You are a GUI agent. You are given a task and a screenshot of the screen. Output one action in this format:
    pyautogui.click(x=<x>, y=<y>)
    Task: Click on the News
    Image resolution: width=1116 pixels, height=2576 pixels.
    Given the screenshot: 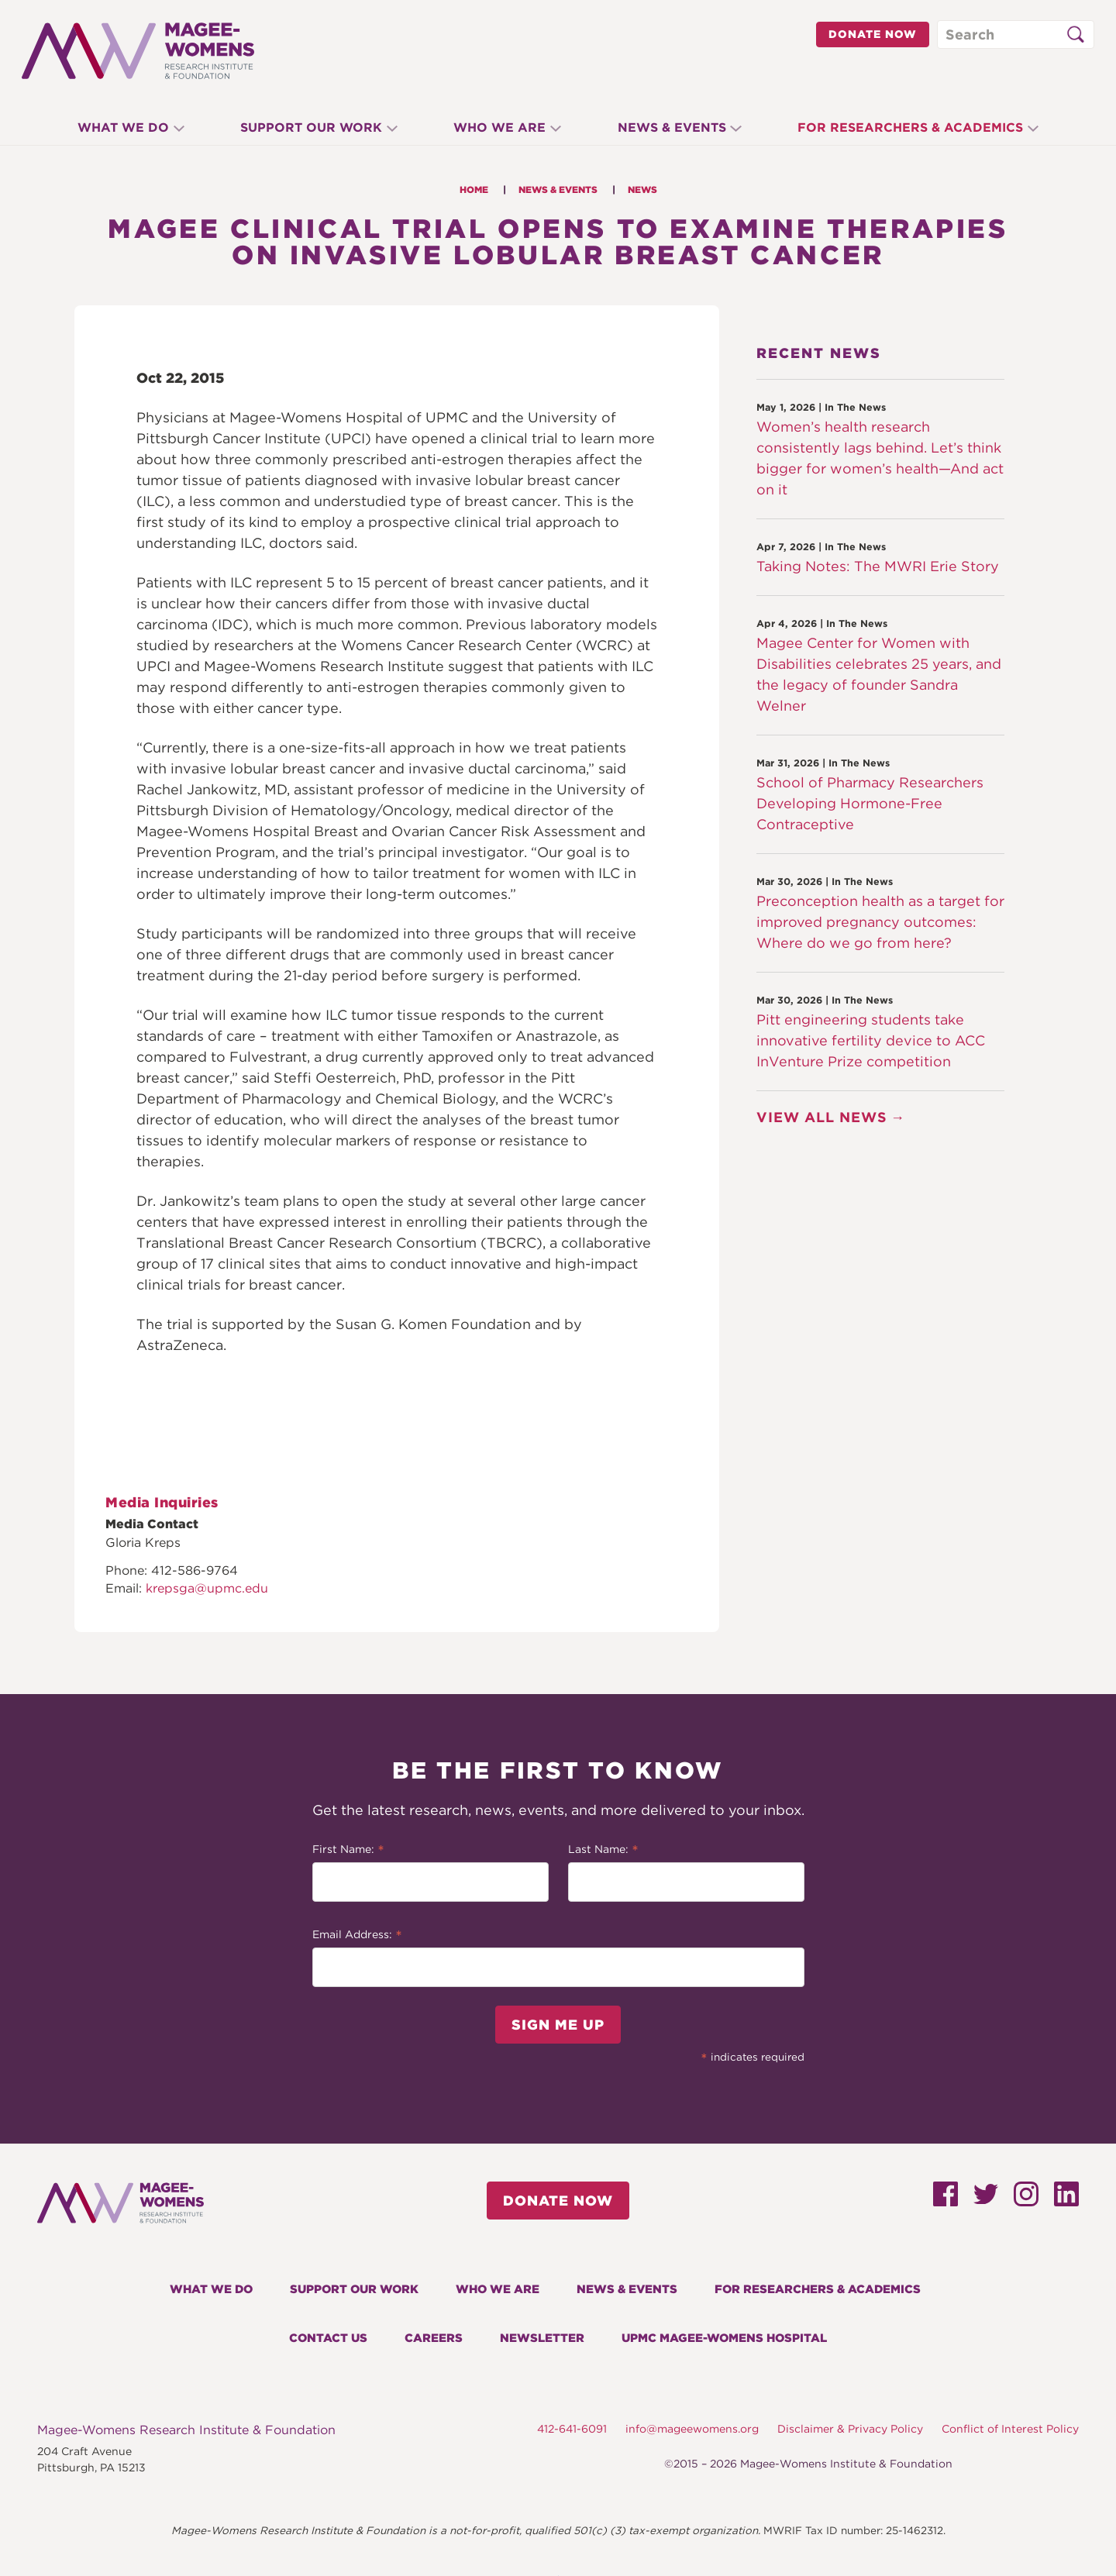 What is the action you would take?
    pyautogui.click(x=642, y=189)
    